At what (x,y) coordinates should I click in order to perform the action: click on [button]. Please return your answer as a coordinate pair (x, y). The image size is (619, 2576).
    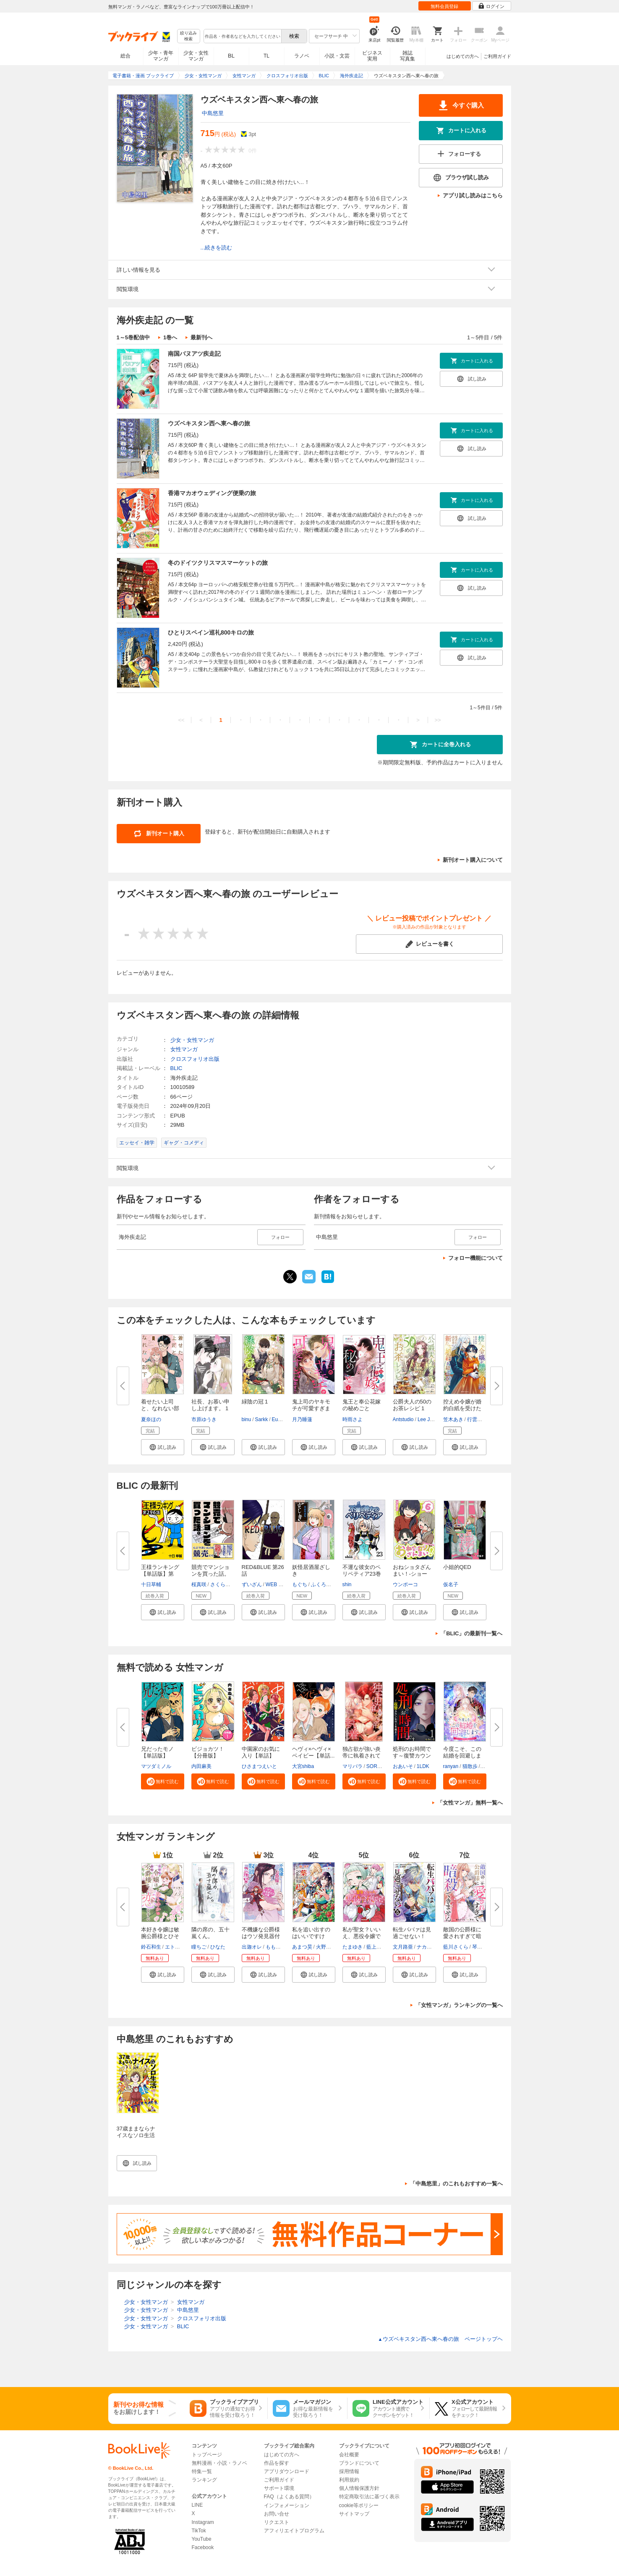
    Looking at the image, I should click on (162, 1447).